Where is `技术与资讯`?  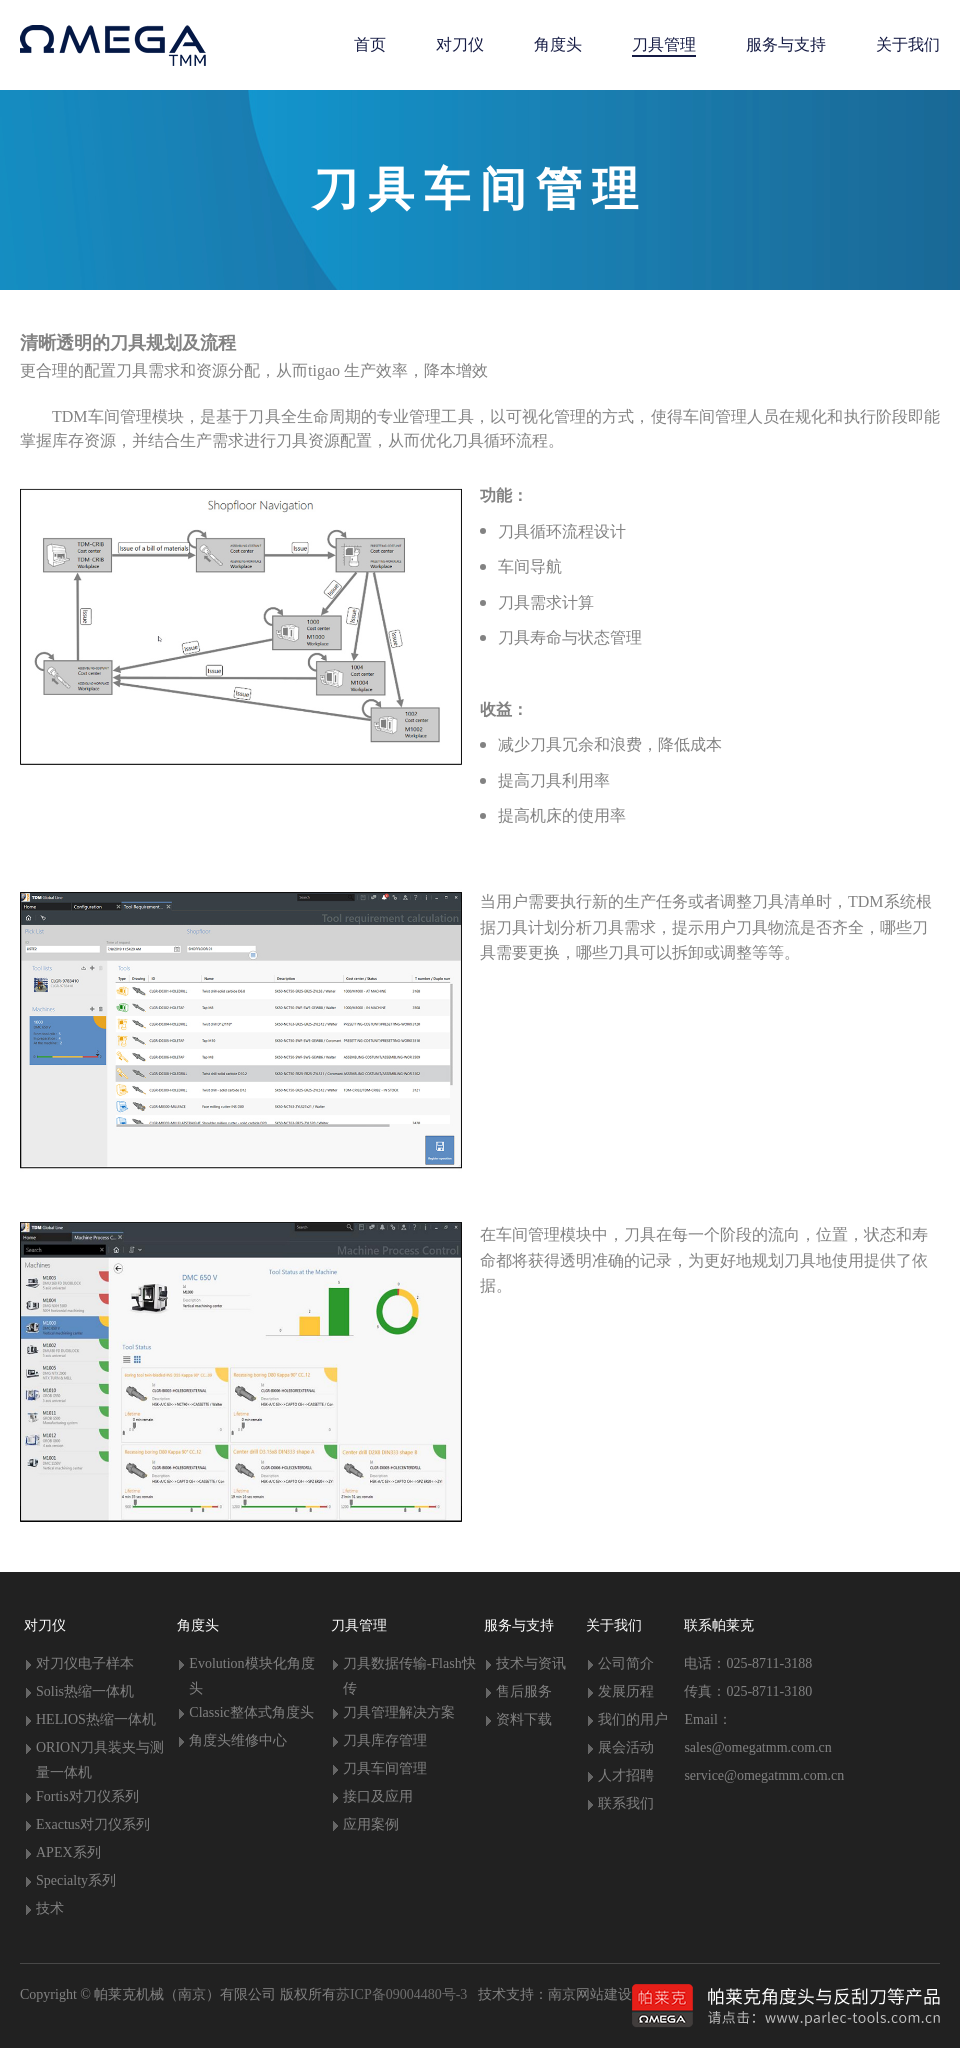
技术与资讯 is located at coordinates (531, 1663).